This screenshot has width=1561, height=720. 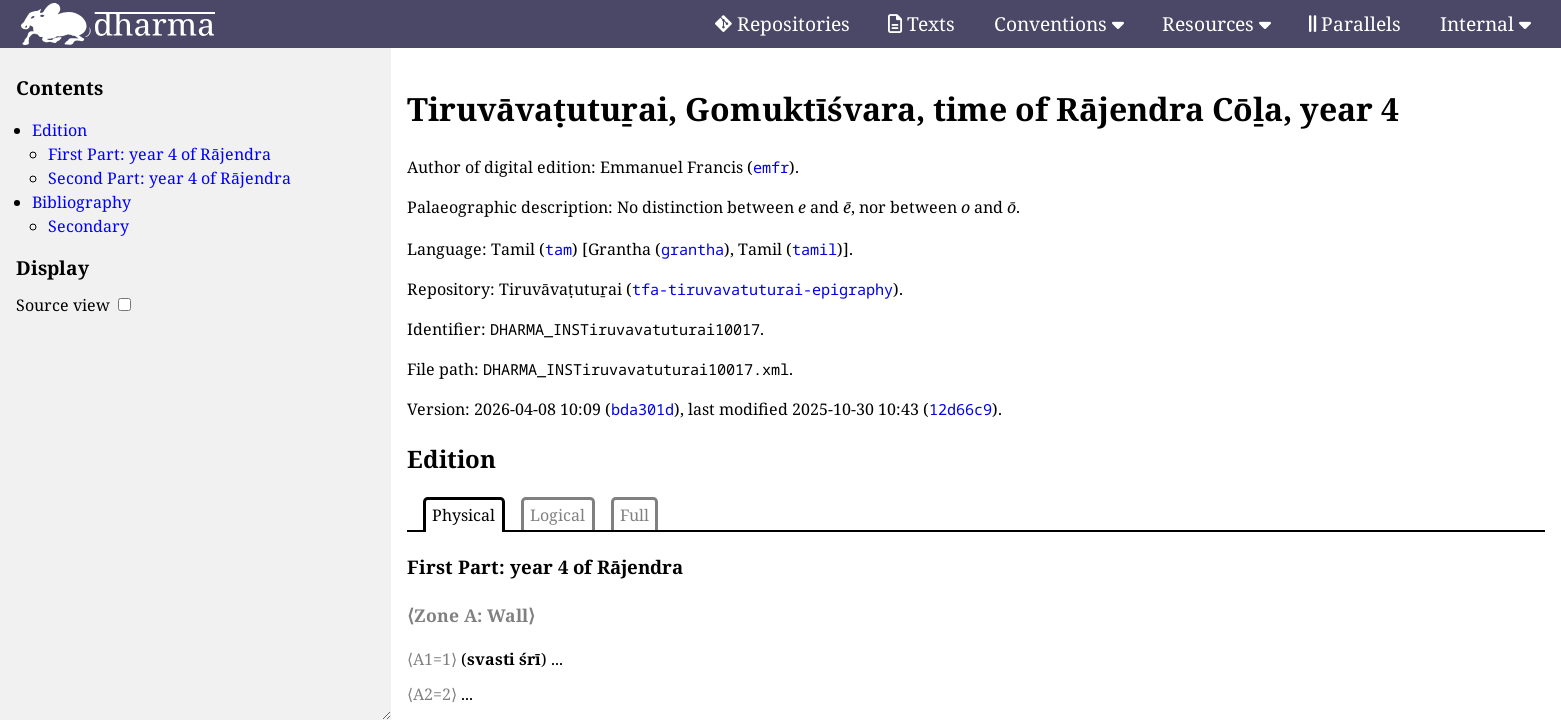 I want to click on emfr, so click(x=771, y=167).